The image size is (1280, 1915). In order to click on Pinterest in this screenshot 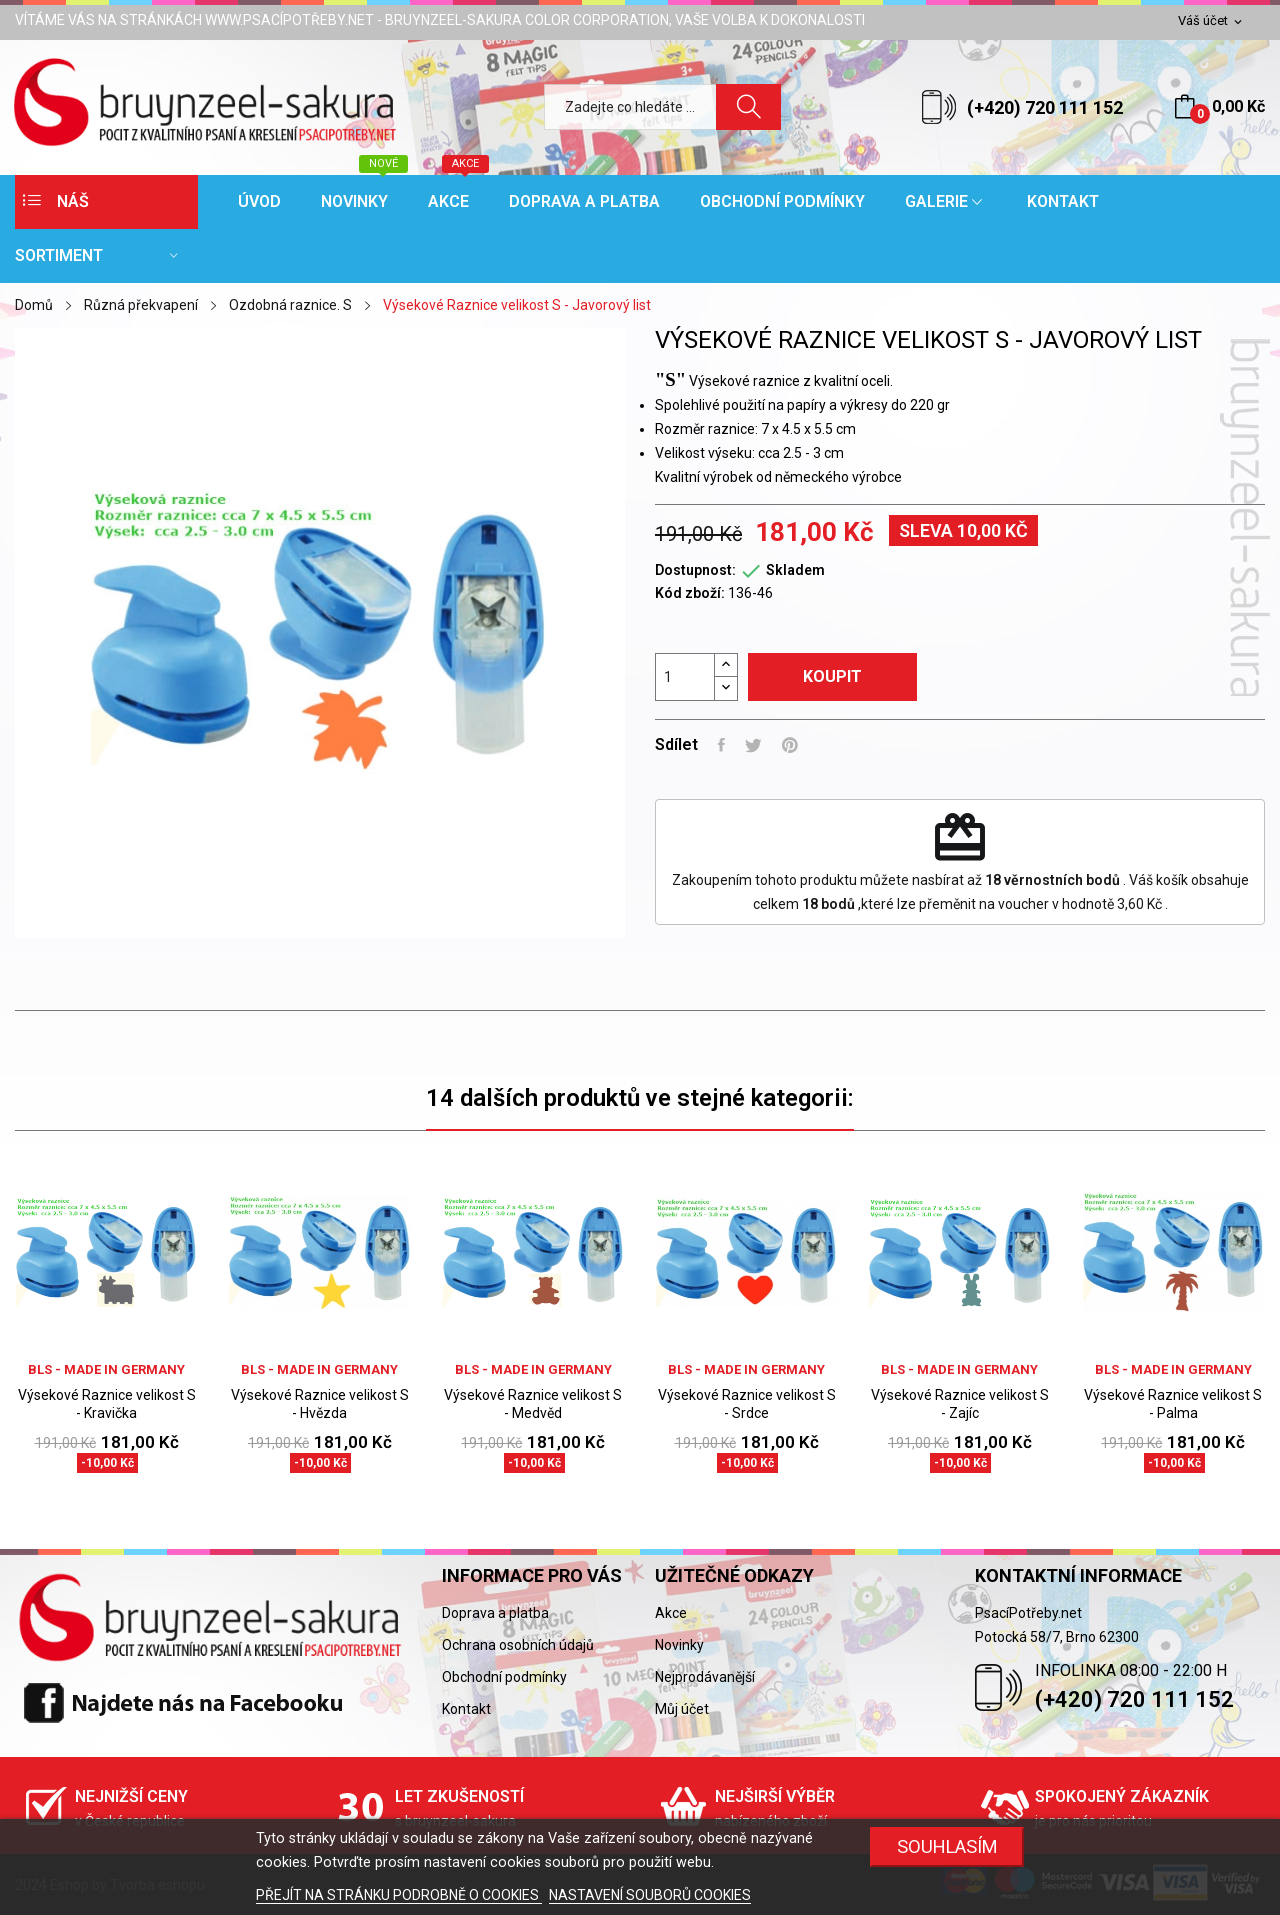, I will do `click(790, 745)`.